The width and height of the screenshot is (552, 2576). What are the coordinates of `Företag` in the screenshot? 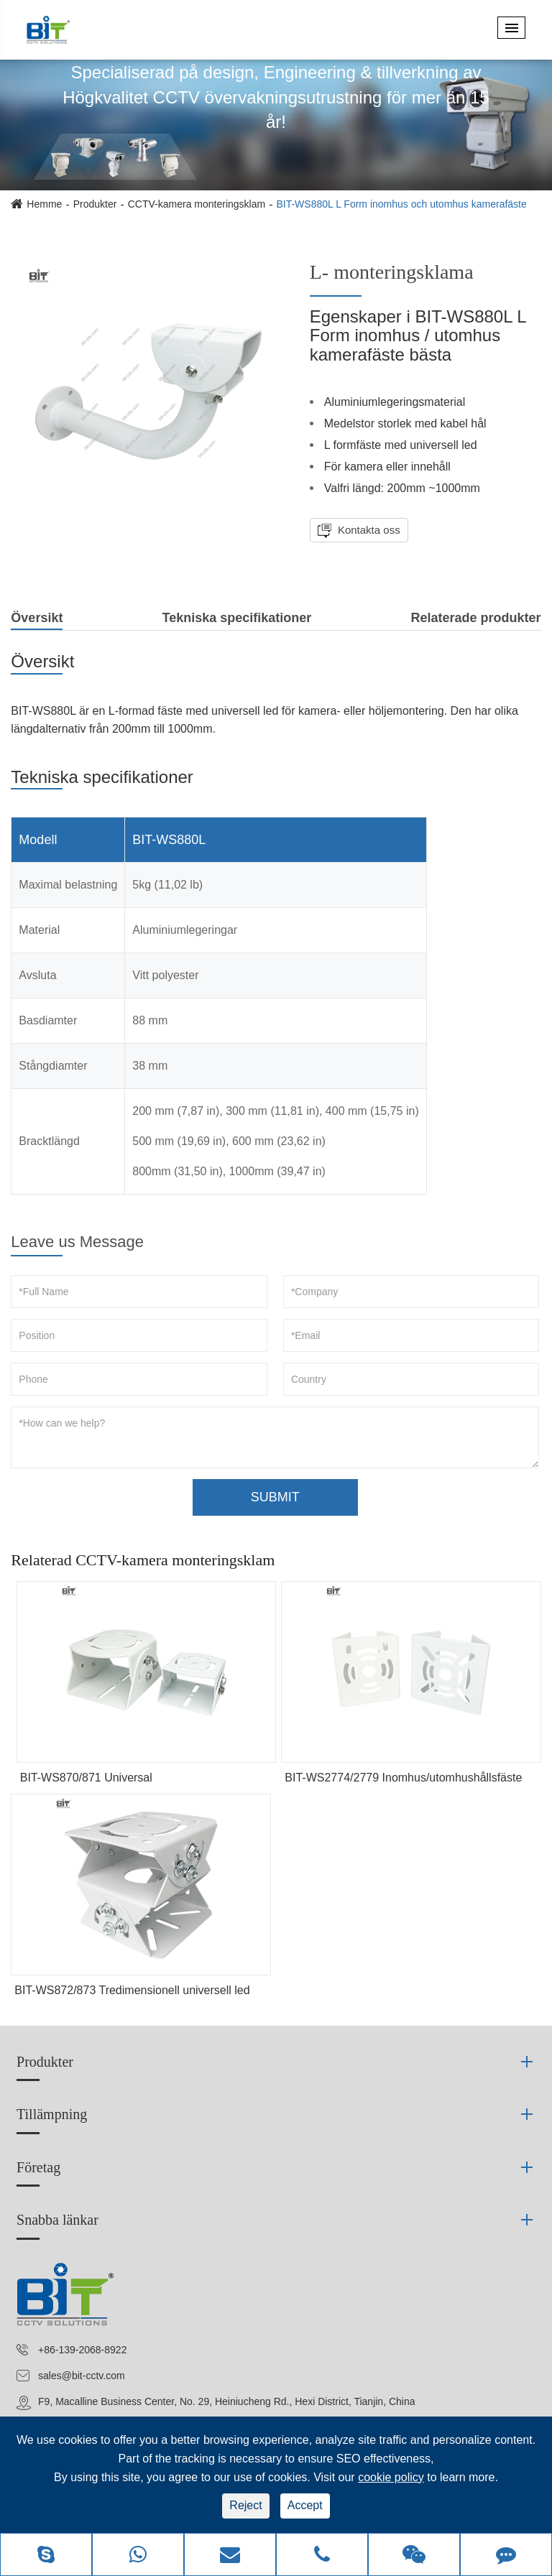 It's located at (38, 2167).